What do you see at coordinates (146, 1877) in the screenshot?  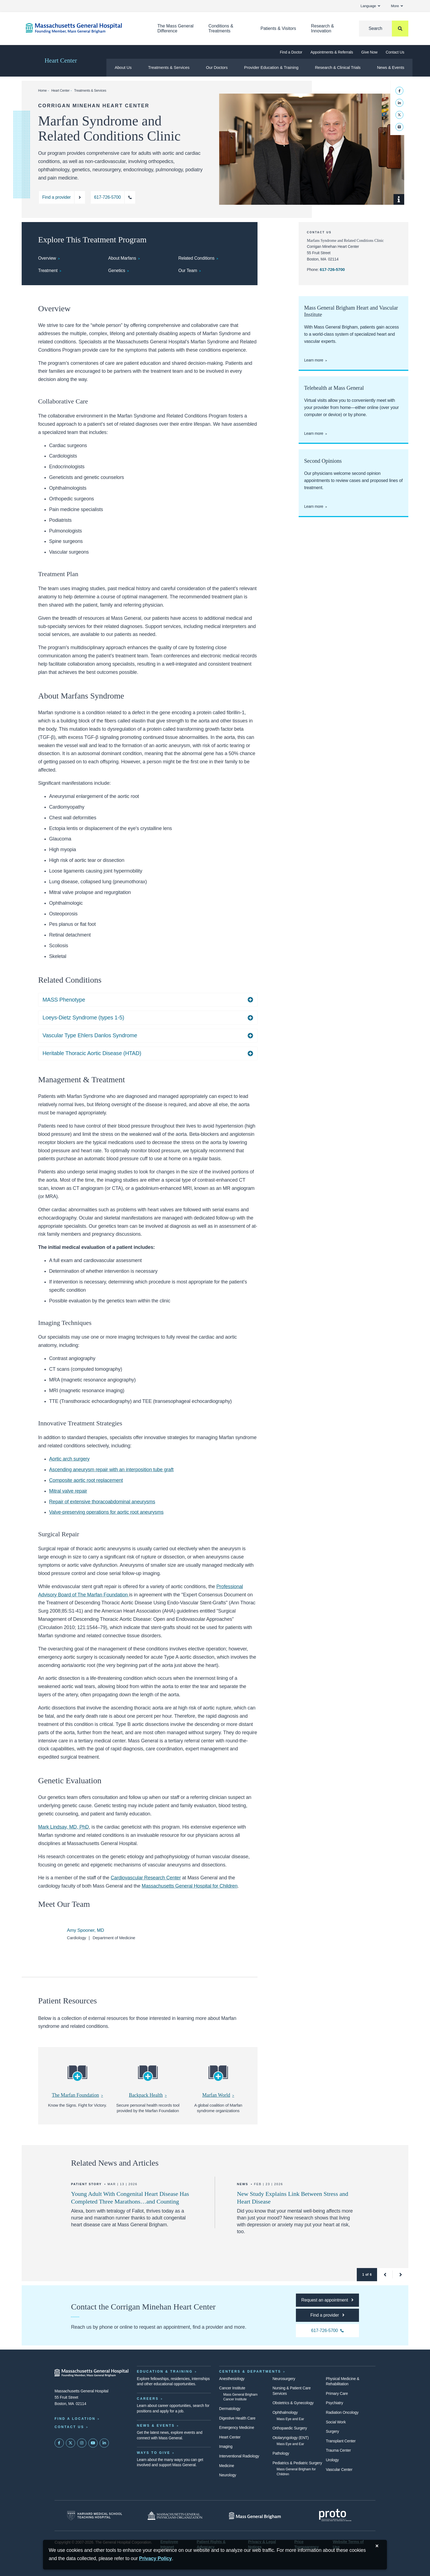 I see `Cardiovascular Research Center` at bounding box center [146, 1877].